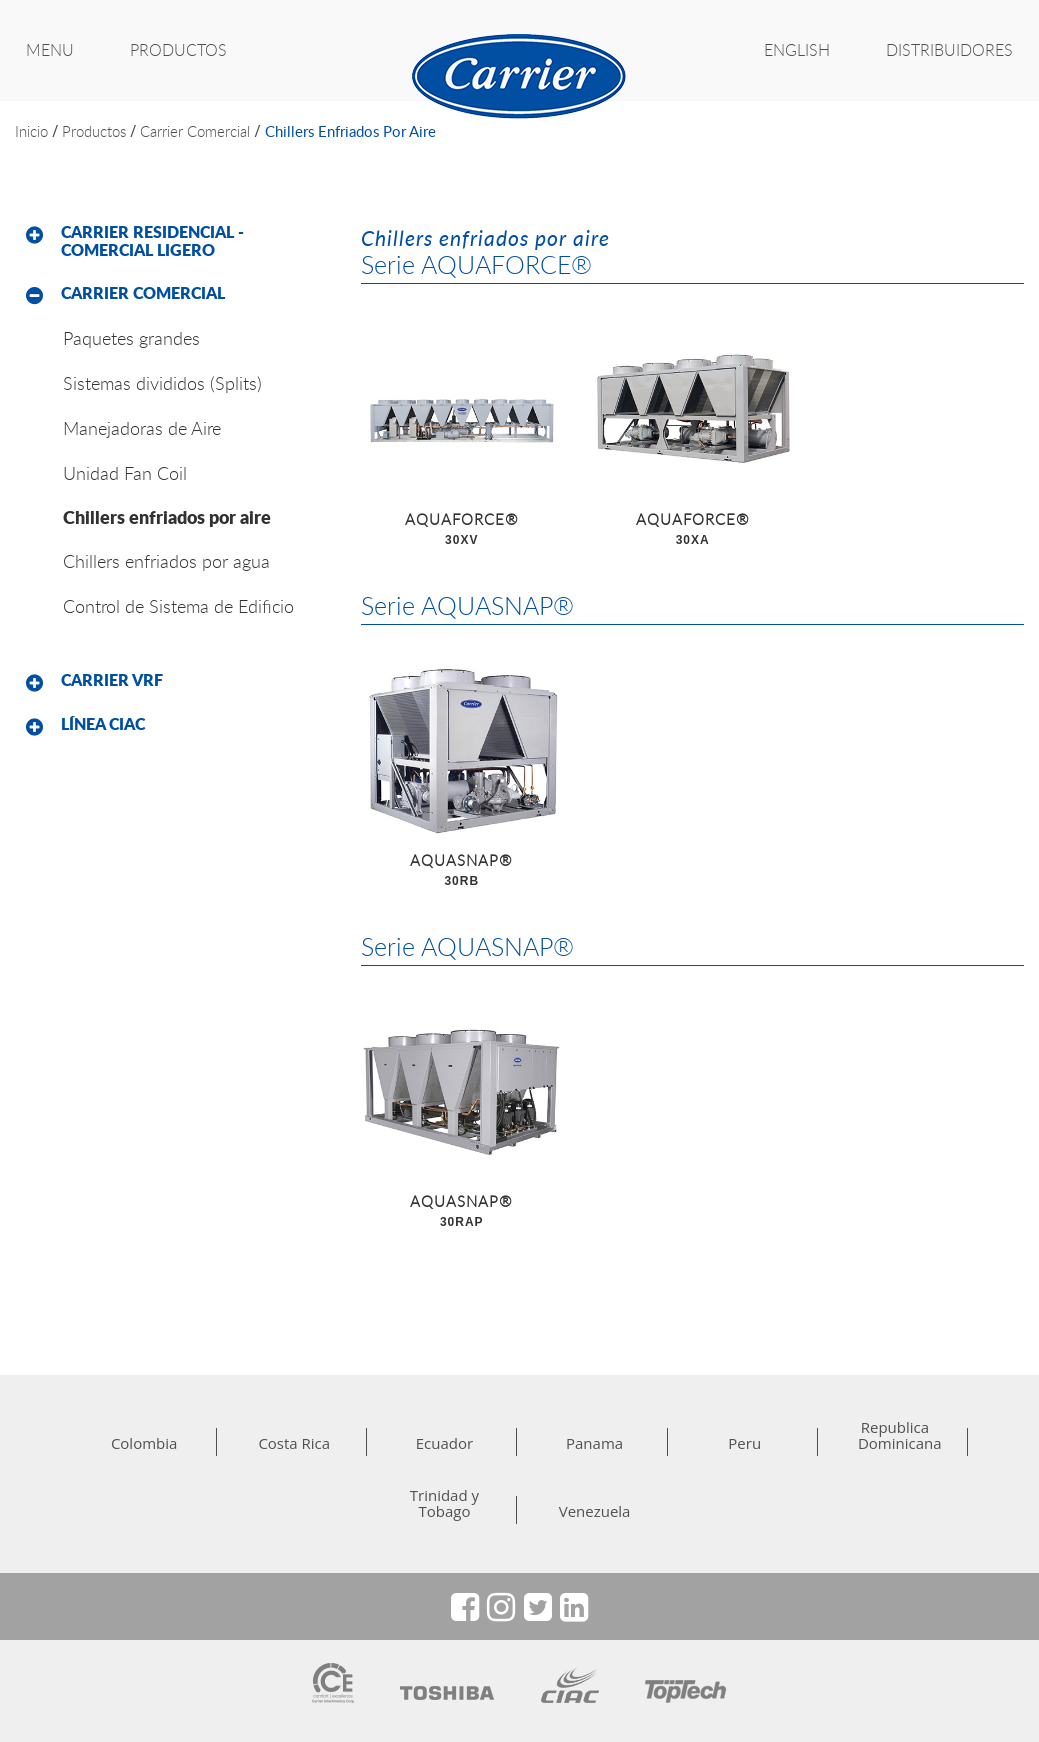 This screenshot has height=1742, width=1039. I want to click on Carrier Comercial, so click(195, 131).